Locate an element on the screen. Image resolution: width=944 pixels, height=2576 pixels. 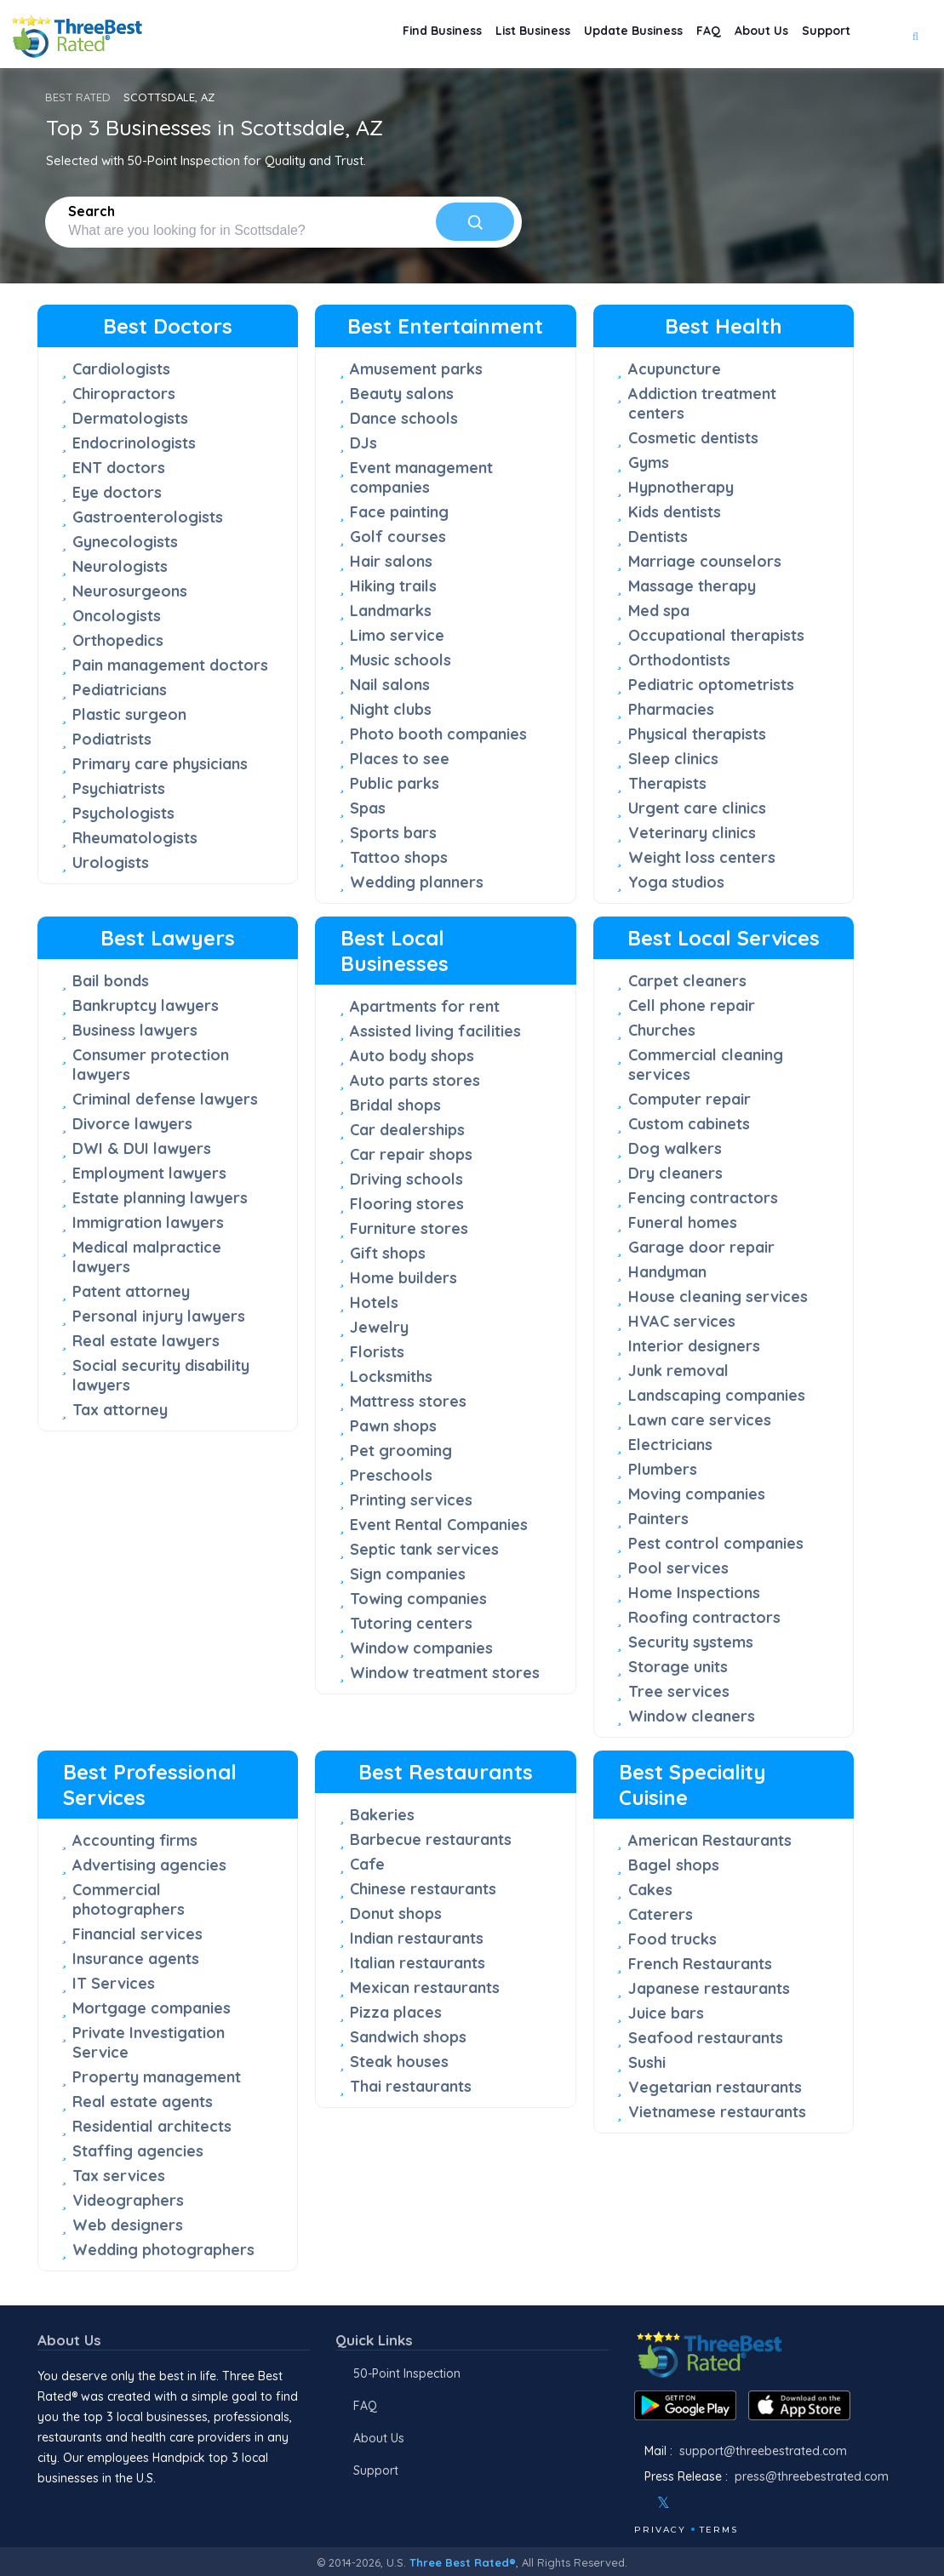
American Restaurants is located at coordinates (710, 1840).